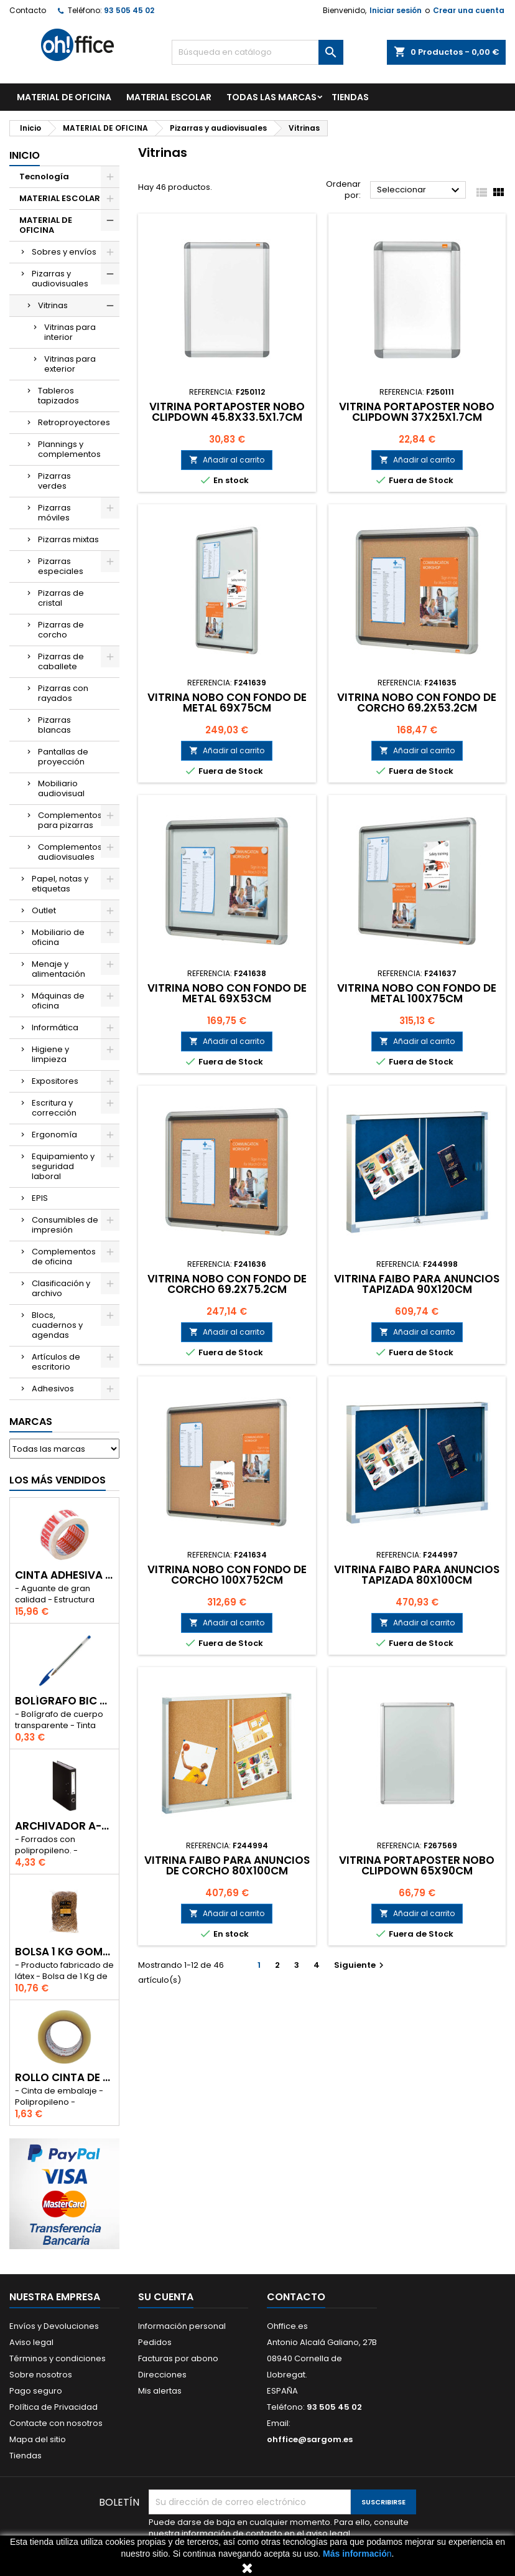 This screenshot has width=515, height=2576. Describe the element at coordinates (50, 1054) in the screenshot. I see `Higiene y limpieza` at that location.